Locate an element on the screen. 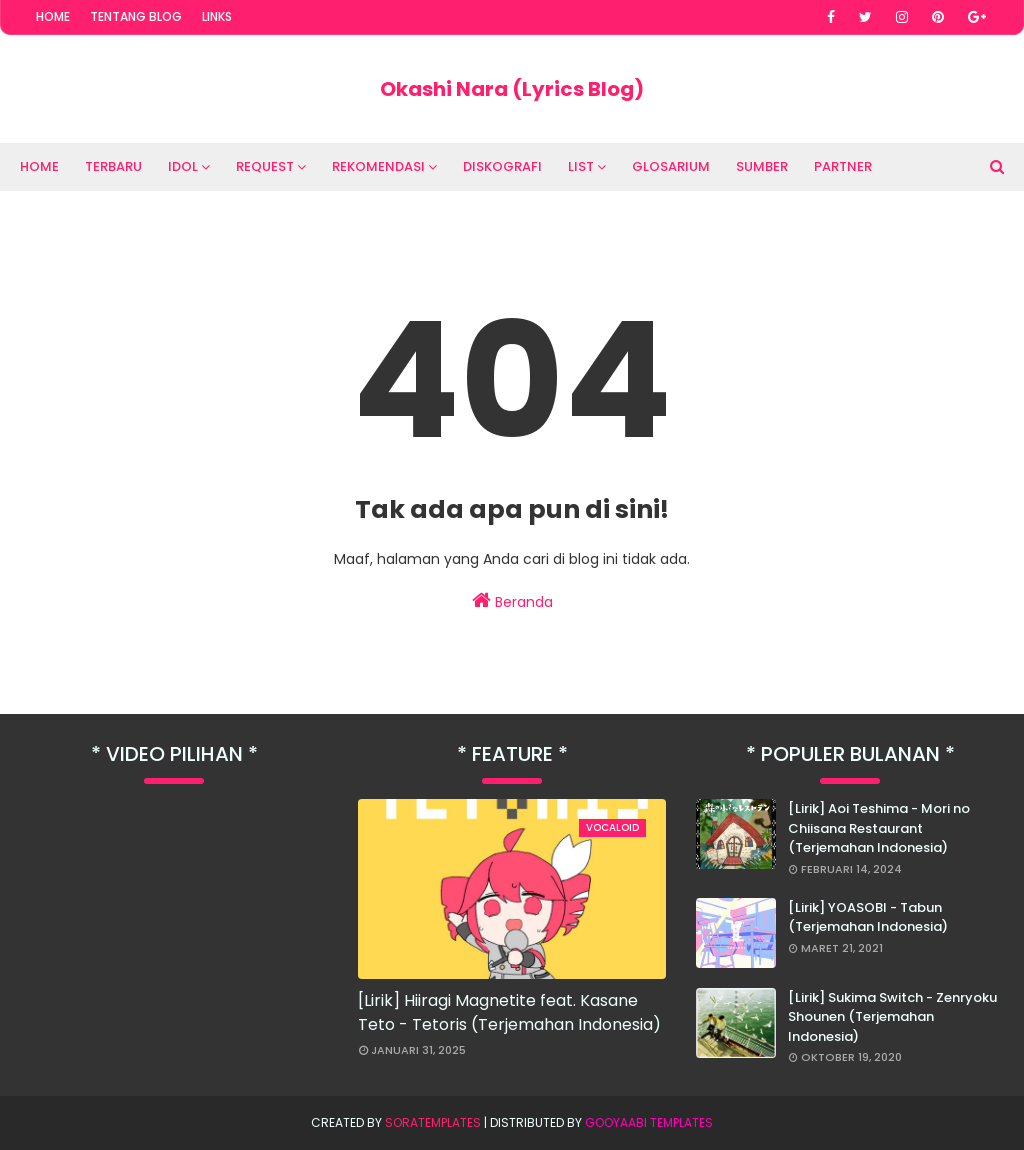  Request [menuitem] is located at coordinates (265, 166).